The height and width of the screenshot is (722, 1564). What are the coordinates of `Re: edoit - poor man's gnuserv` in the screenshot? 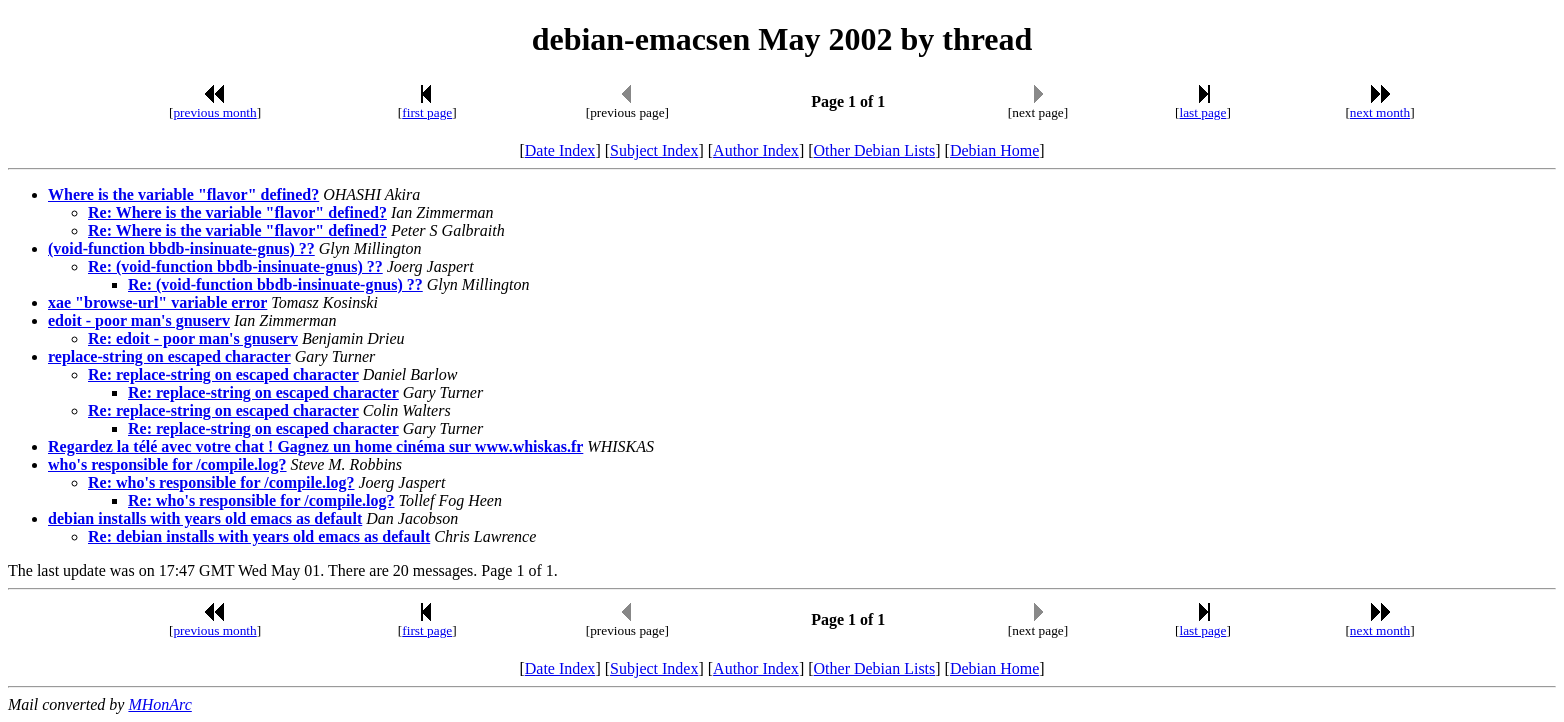 It's located at (193, 338).